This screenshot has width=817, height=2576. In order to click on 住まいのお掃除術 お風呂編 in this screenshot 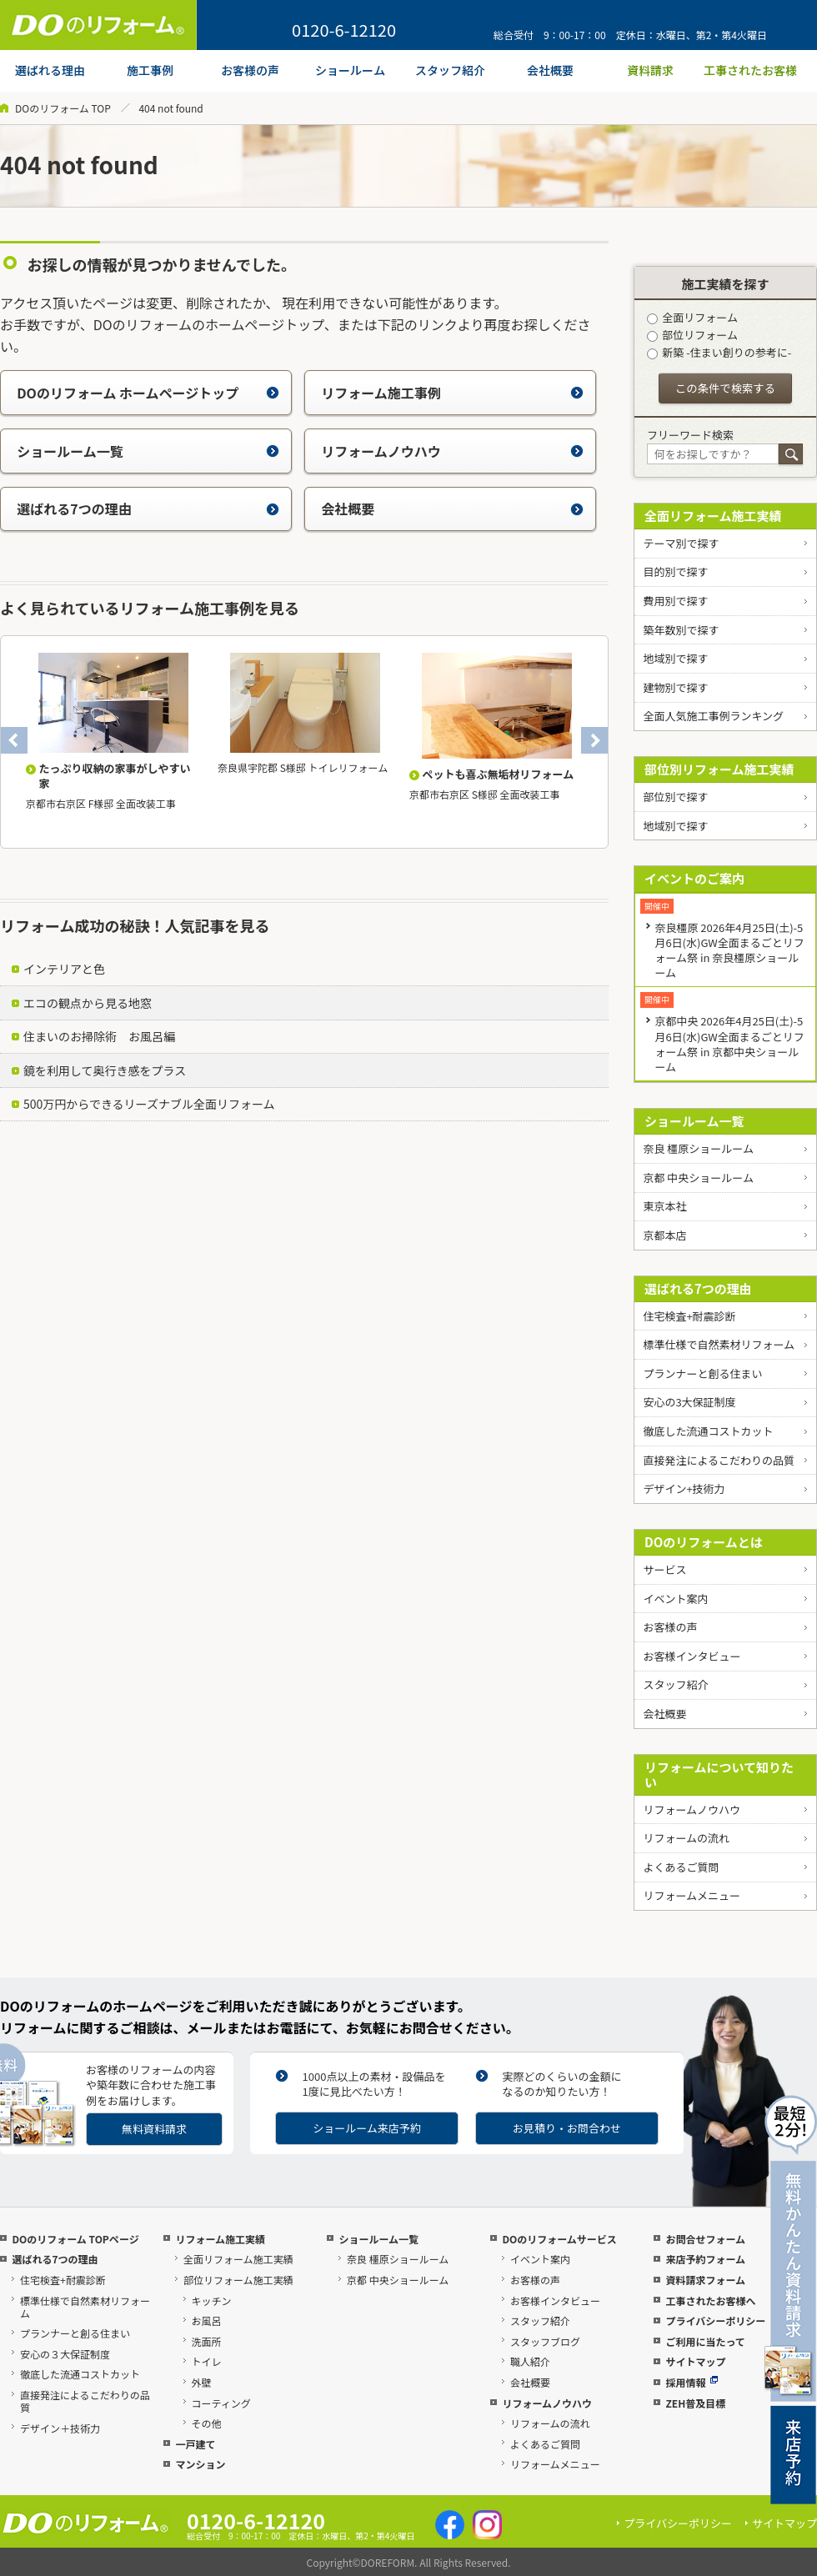, I will do `click(99, 1036)`.